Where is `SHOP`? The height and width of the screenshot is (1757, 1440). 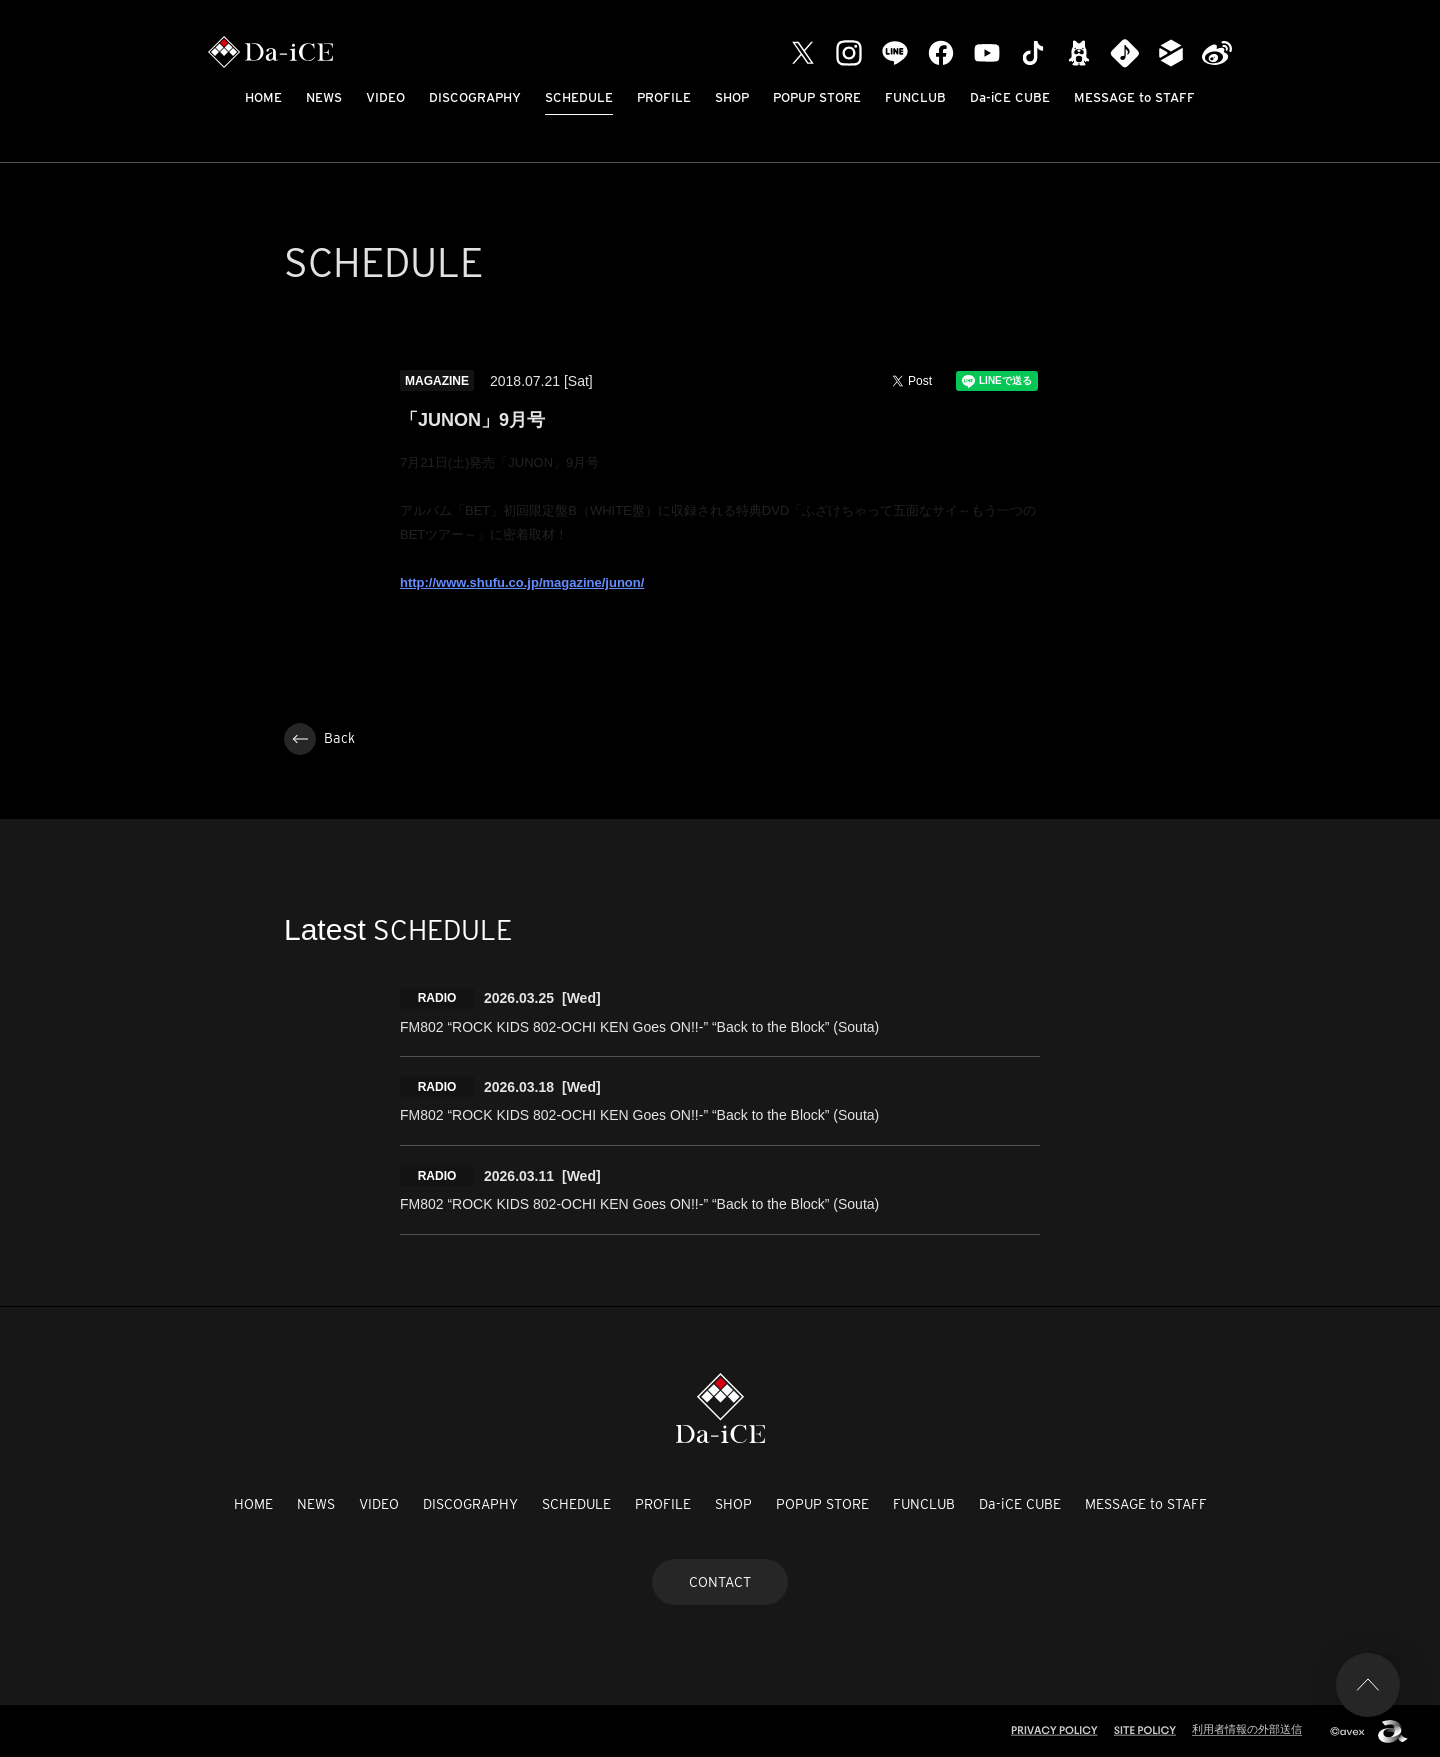
SHOP is located at coordinates (732, 97).